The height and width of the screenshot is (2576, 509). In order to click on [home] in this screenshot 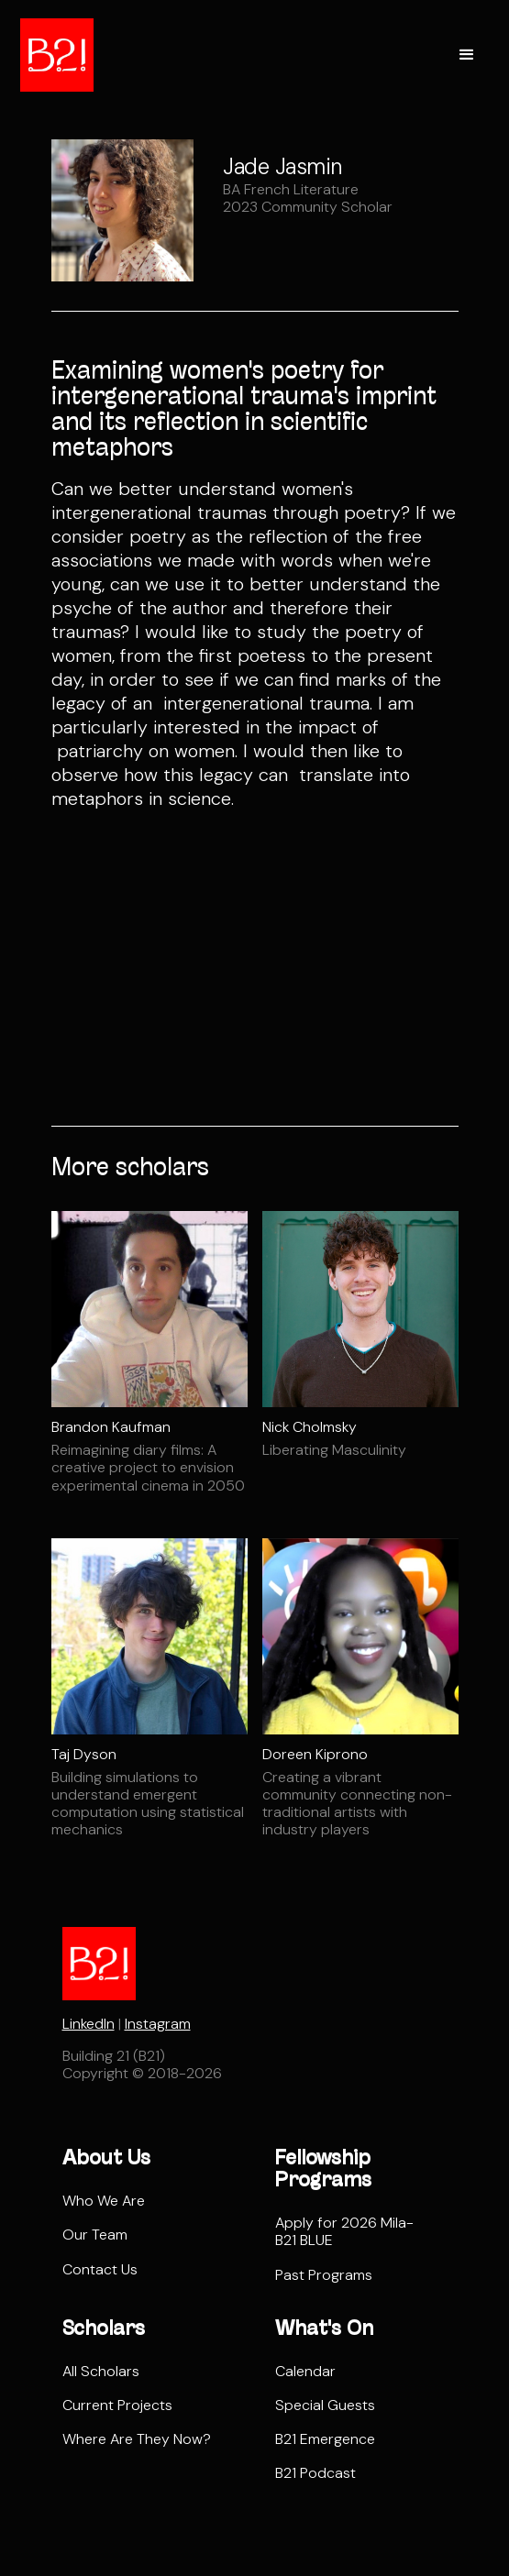, I will do `click(57, 55)`.